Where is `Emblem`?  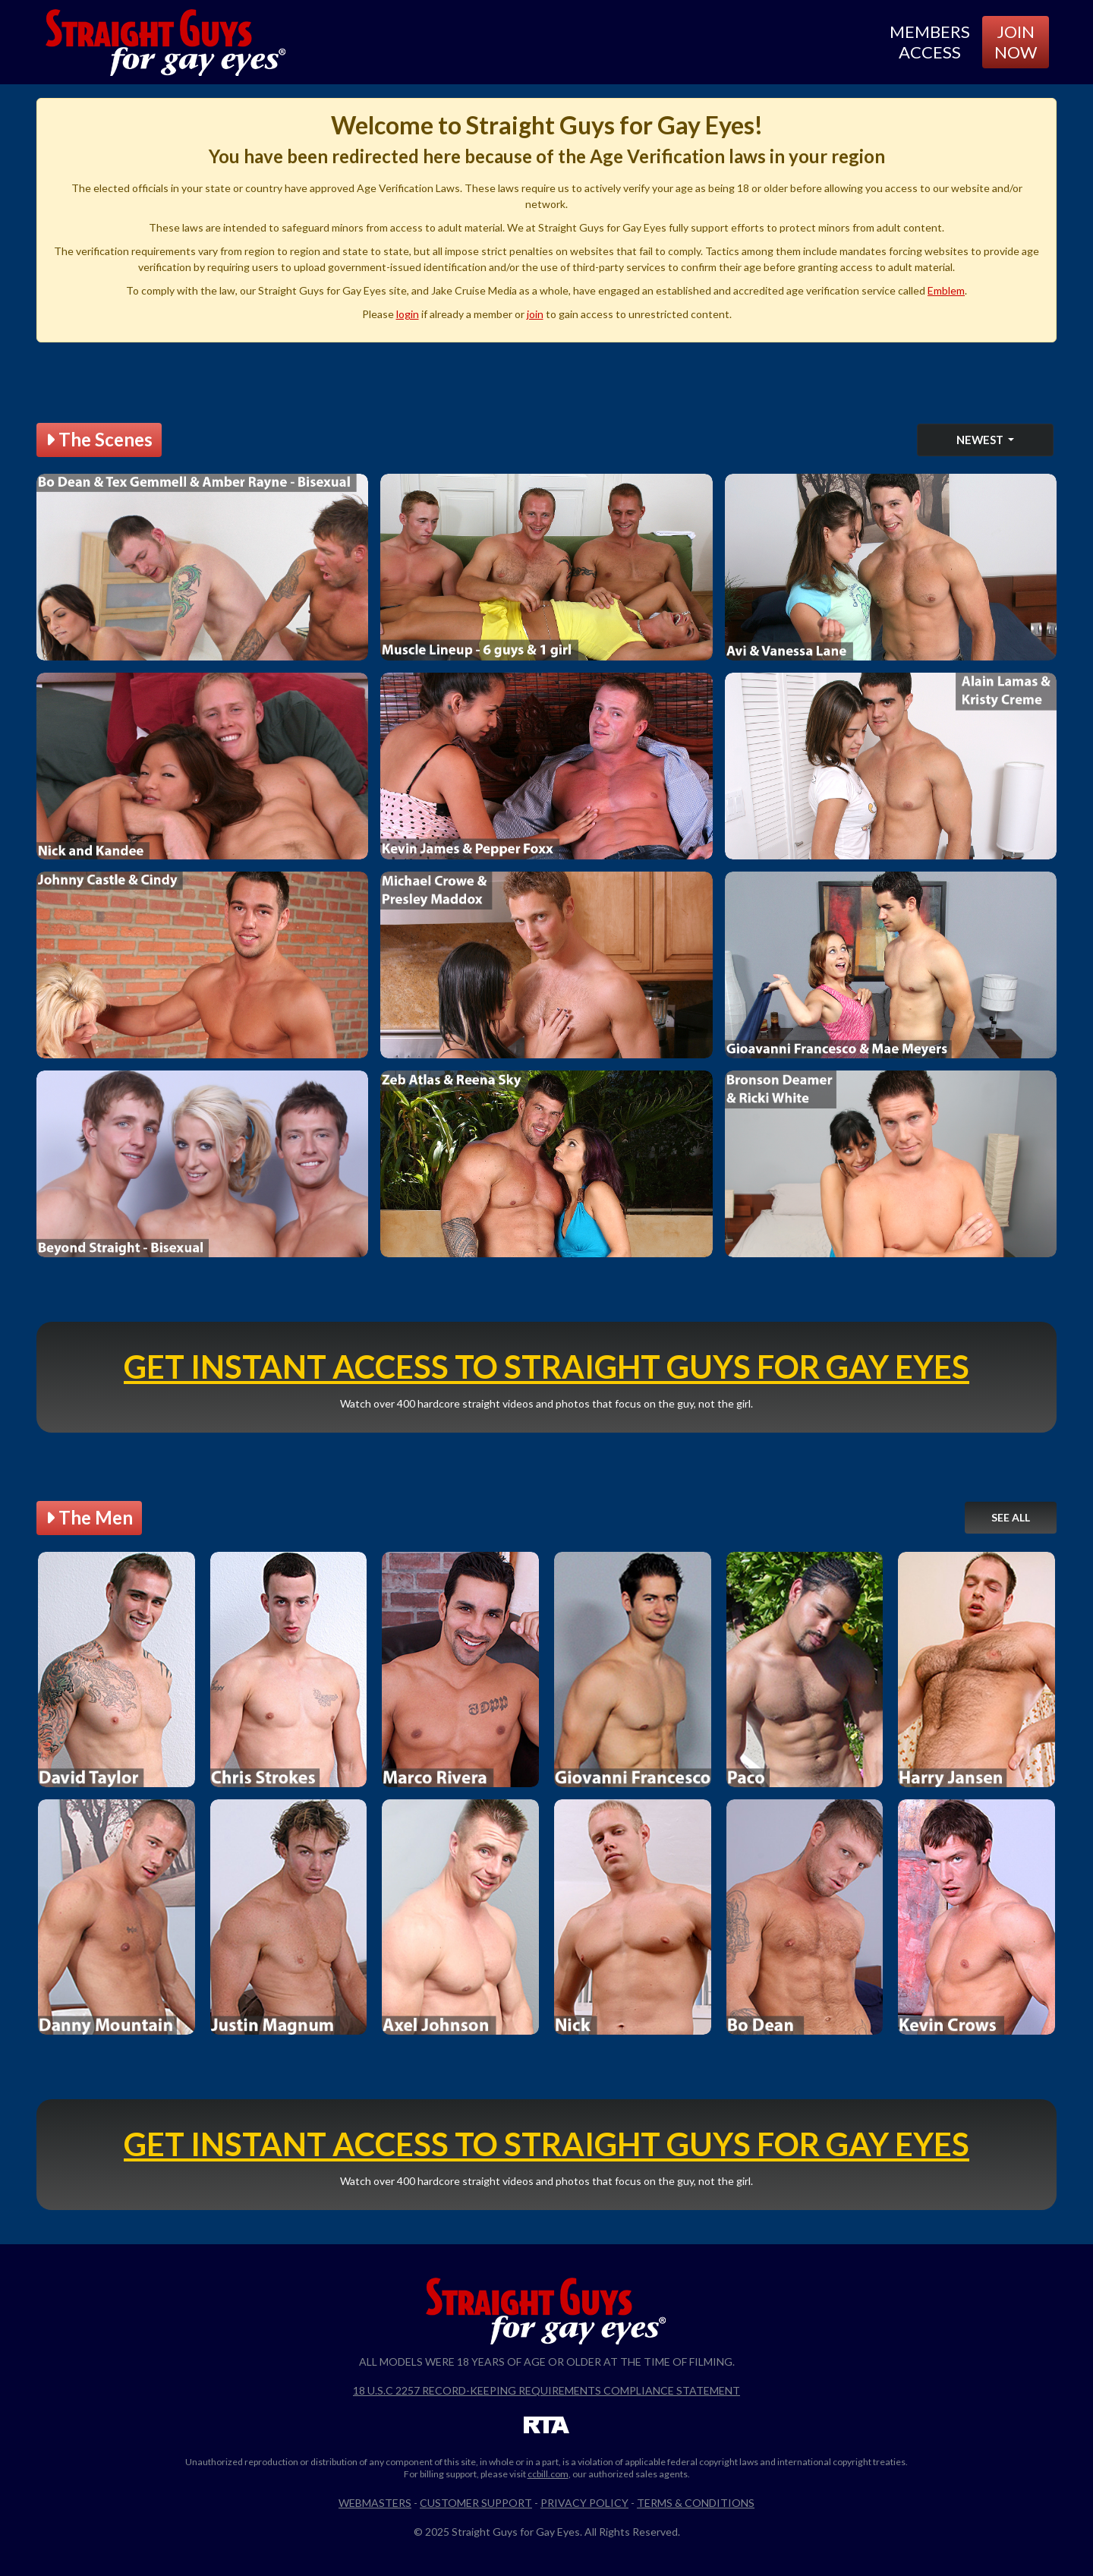 Emblem is located at coordinates (946, 290).